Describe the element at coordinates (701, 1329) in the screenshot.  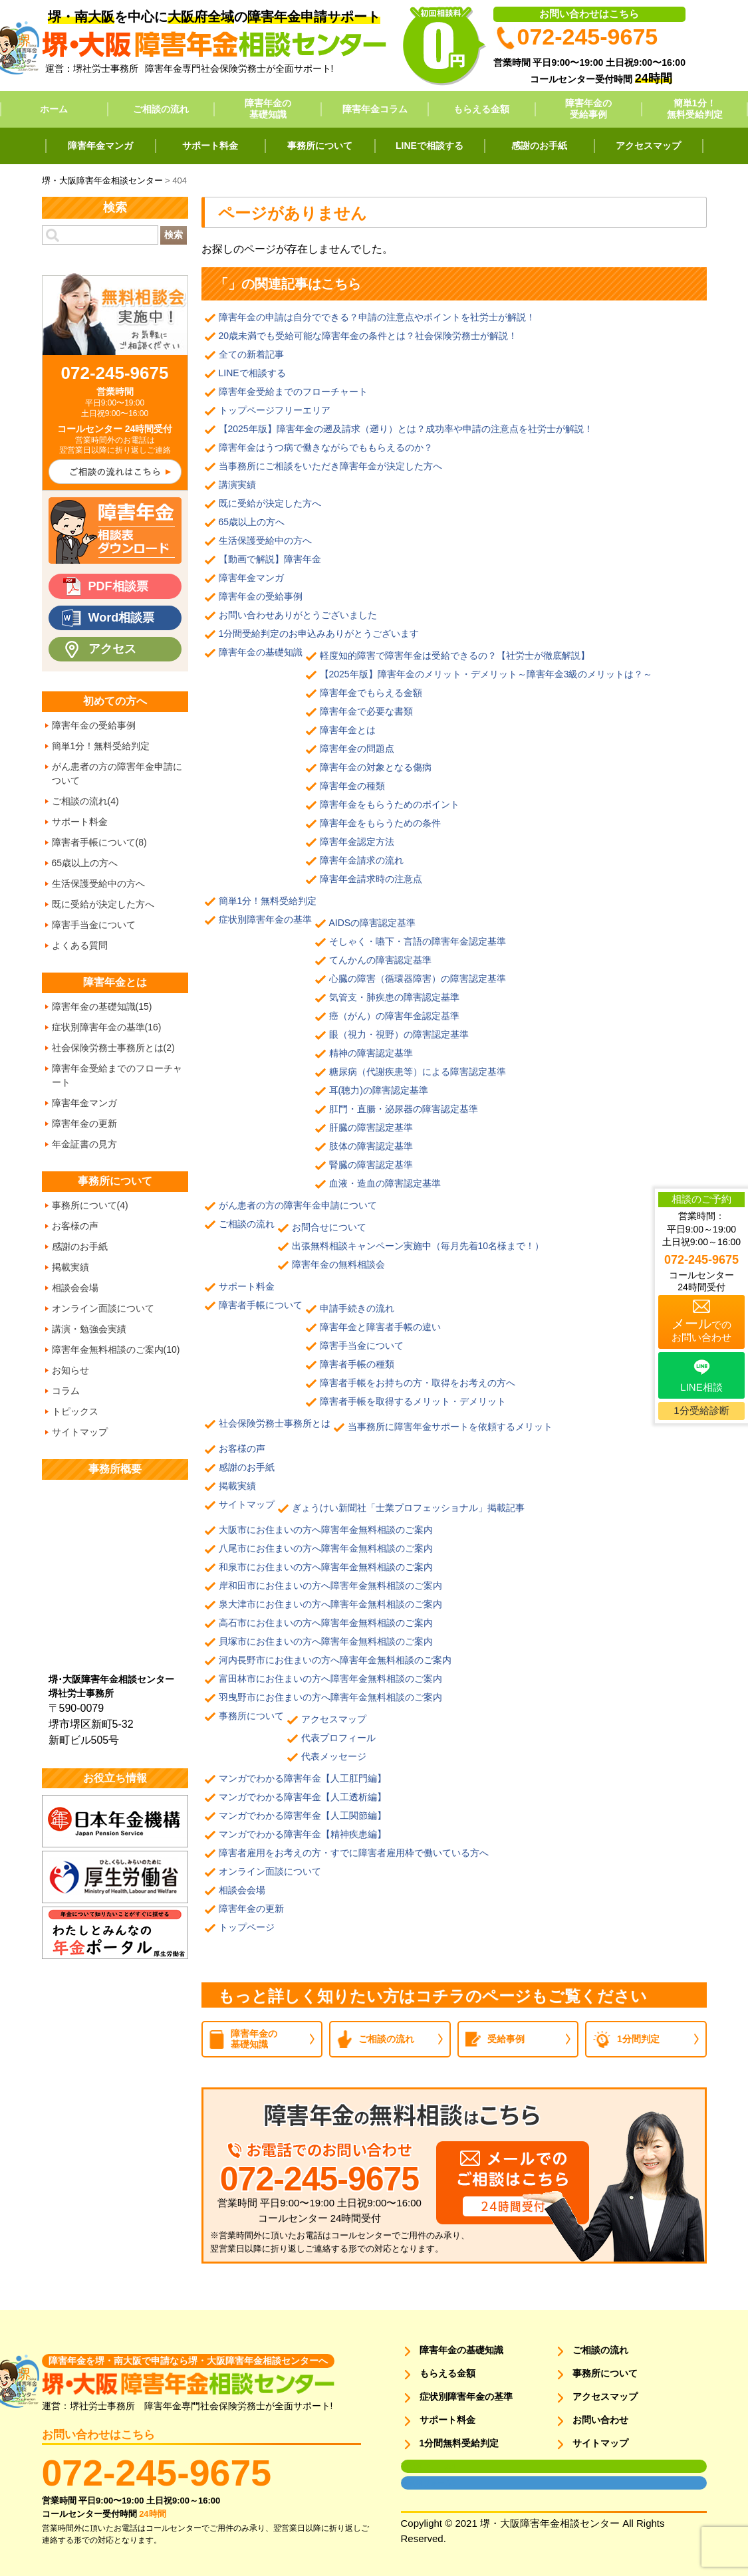
I see `でのお問い合わせ` at that location.